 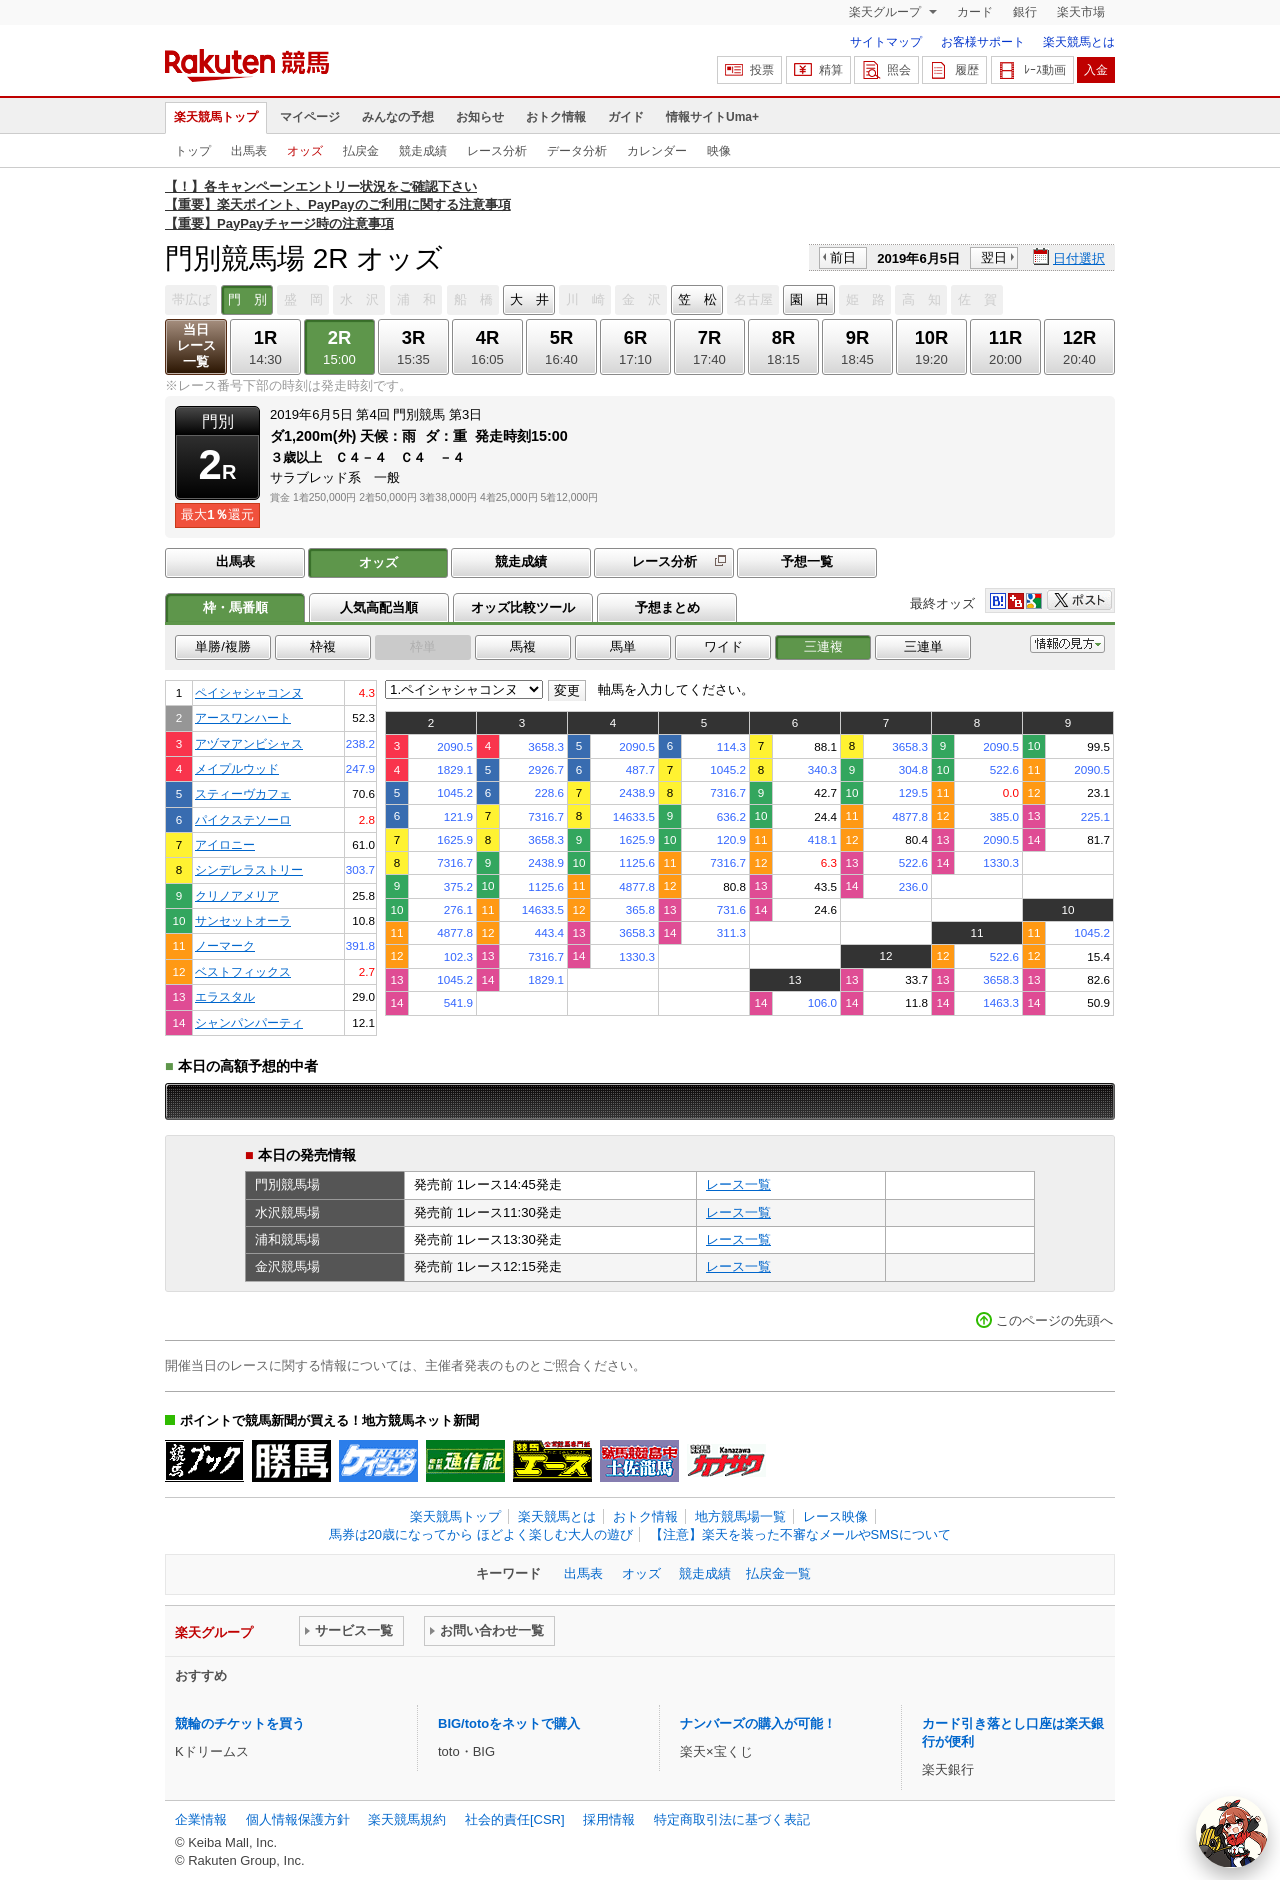 What do you see at coordinates (657, 151) in the screenshot?
I see `カレンダー` at bounding box center [657, 151].